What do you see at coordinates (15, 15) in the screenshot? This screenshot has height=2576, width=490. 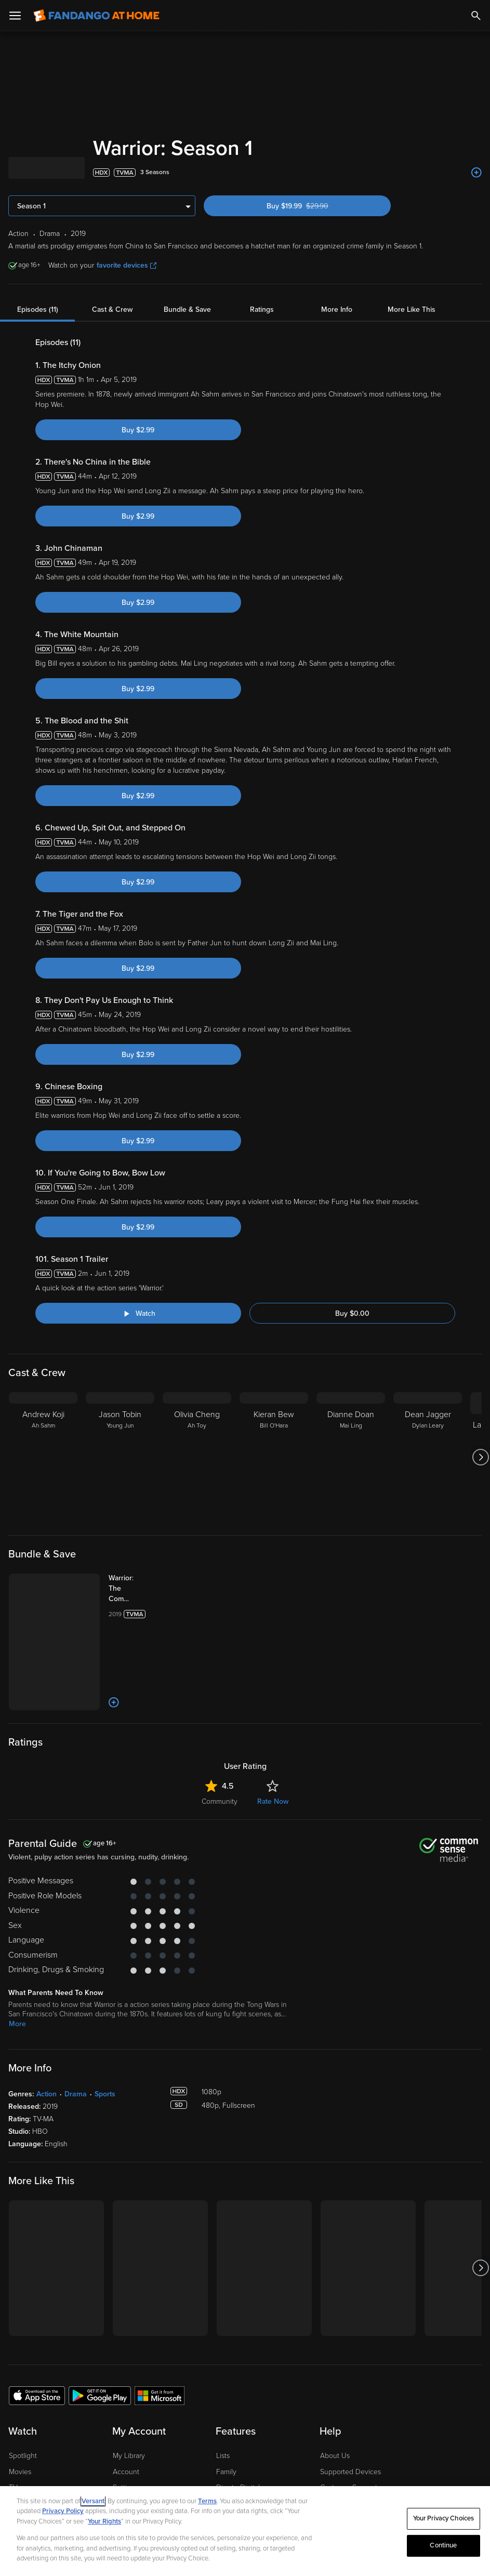 I see `[Open Menu]` at bounding box center [15, 15].